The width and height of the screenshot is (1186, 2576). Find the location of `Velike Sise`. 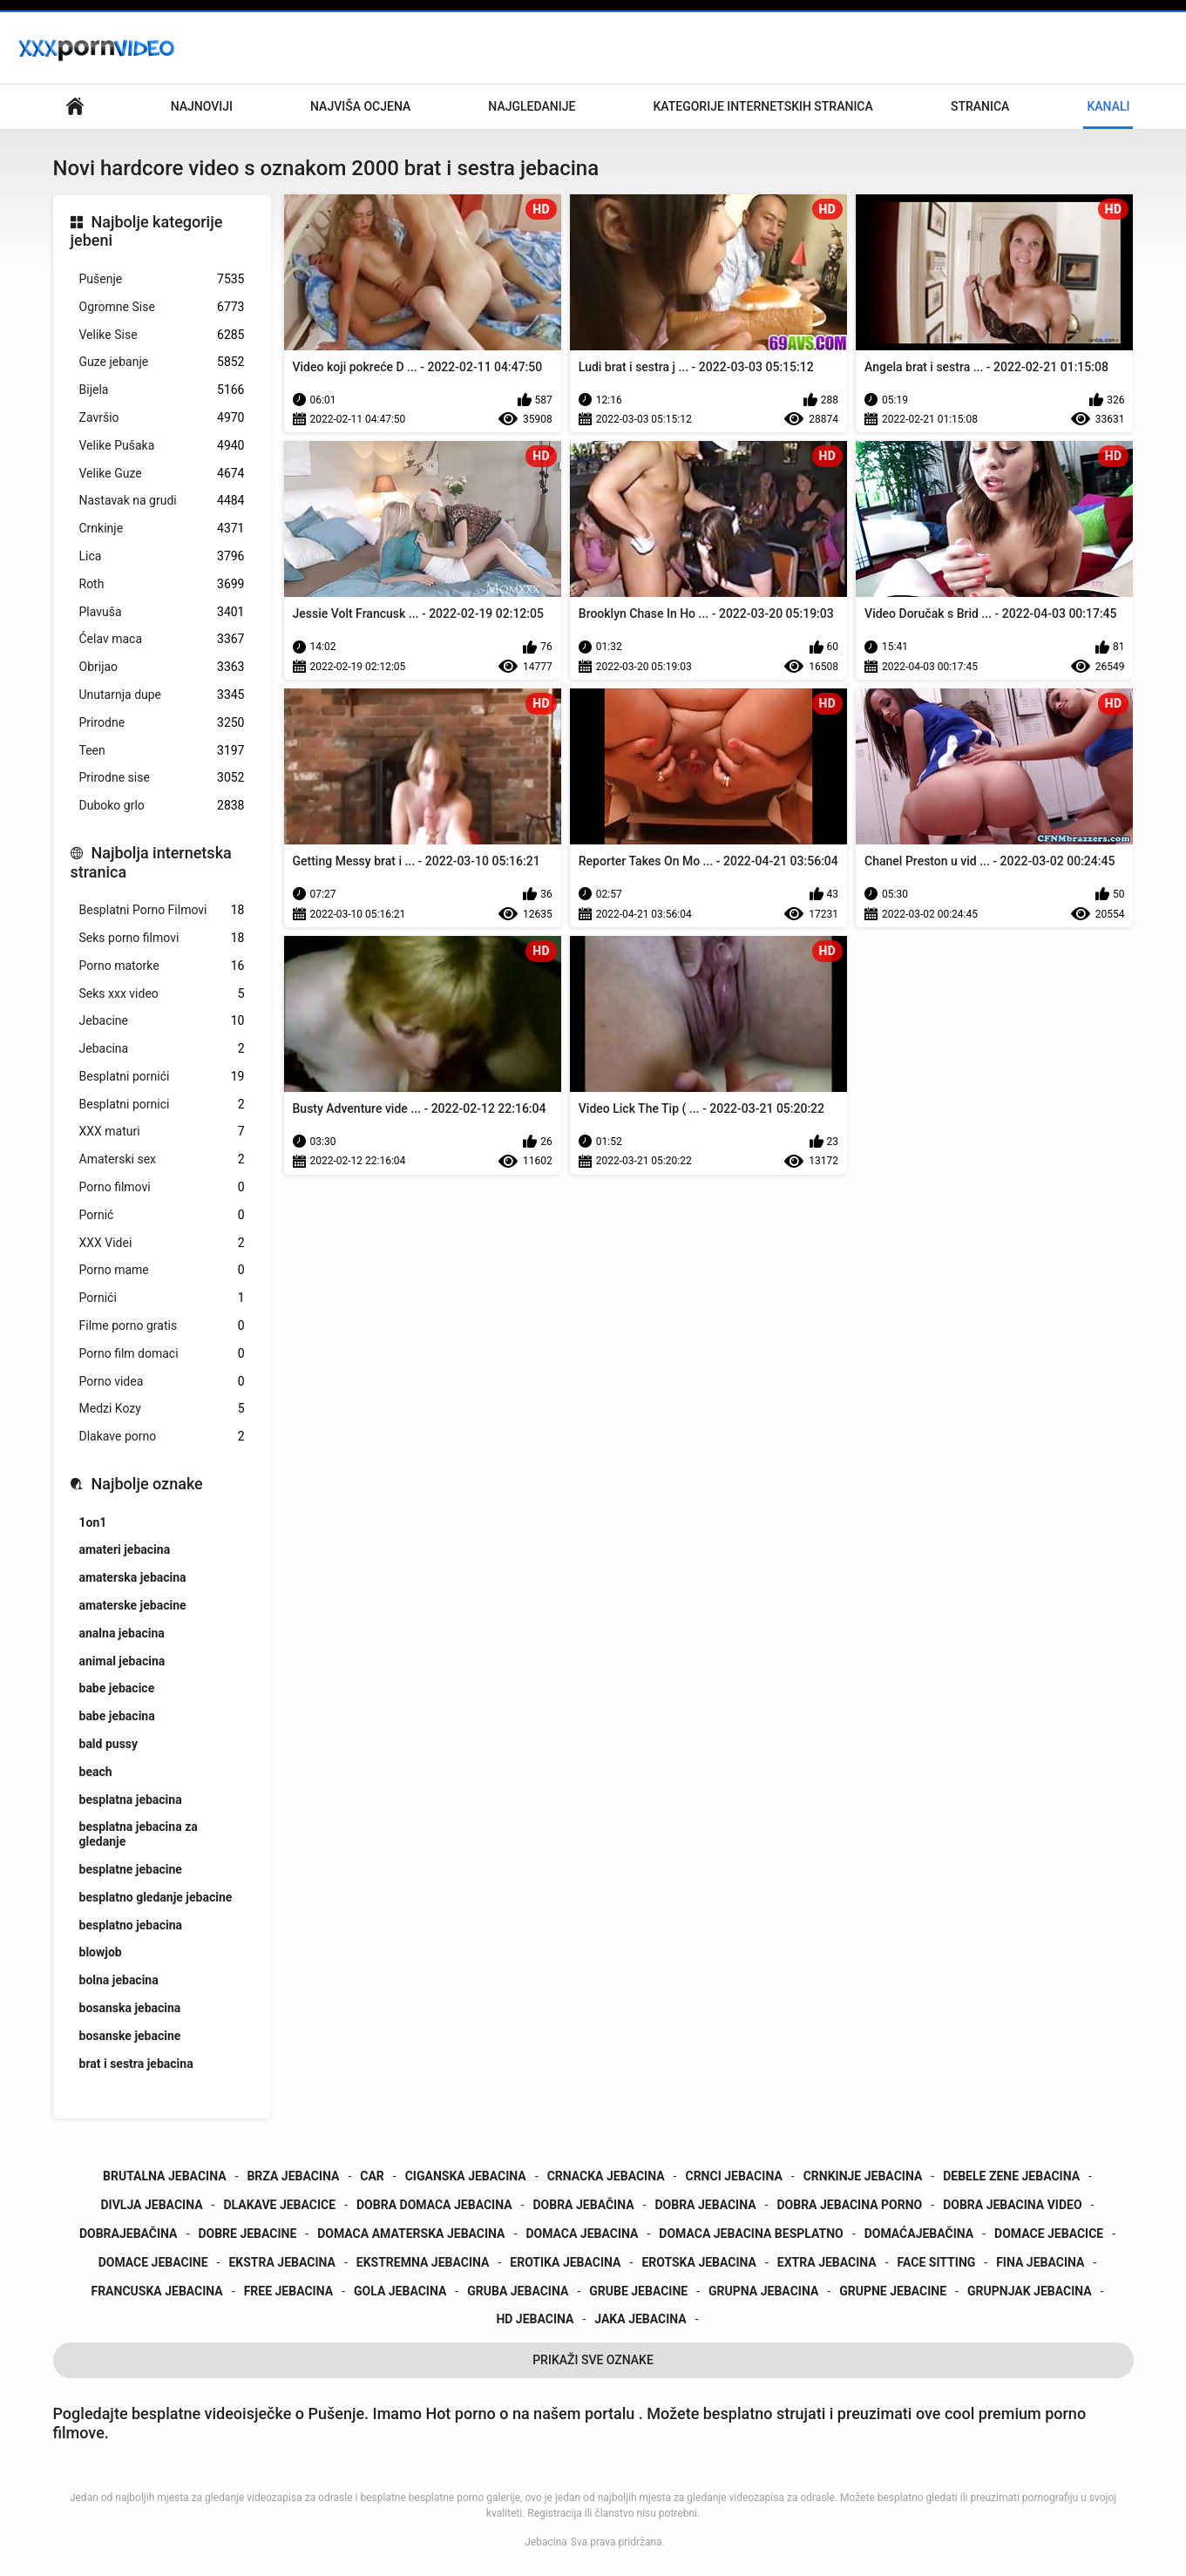

Velike Sise is located at coordinates (162, 335).